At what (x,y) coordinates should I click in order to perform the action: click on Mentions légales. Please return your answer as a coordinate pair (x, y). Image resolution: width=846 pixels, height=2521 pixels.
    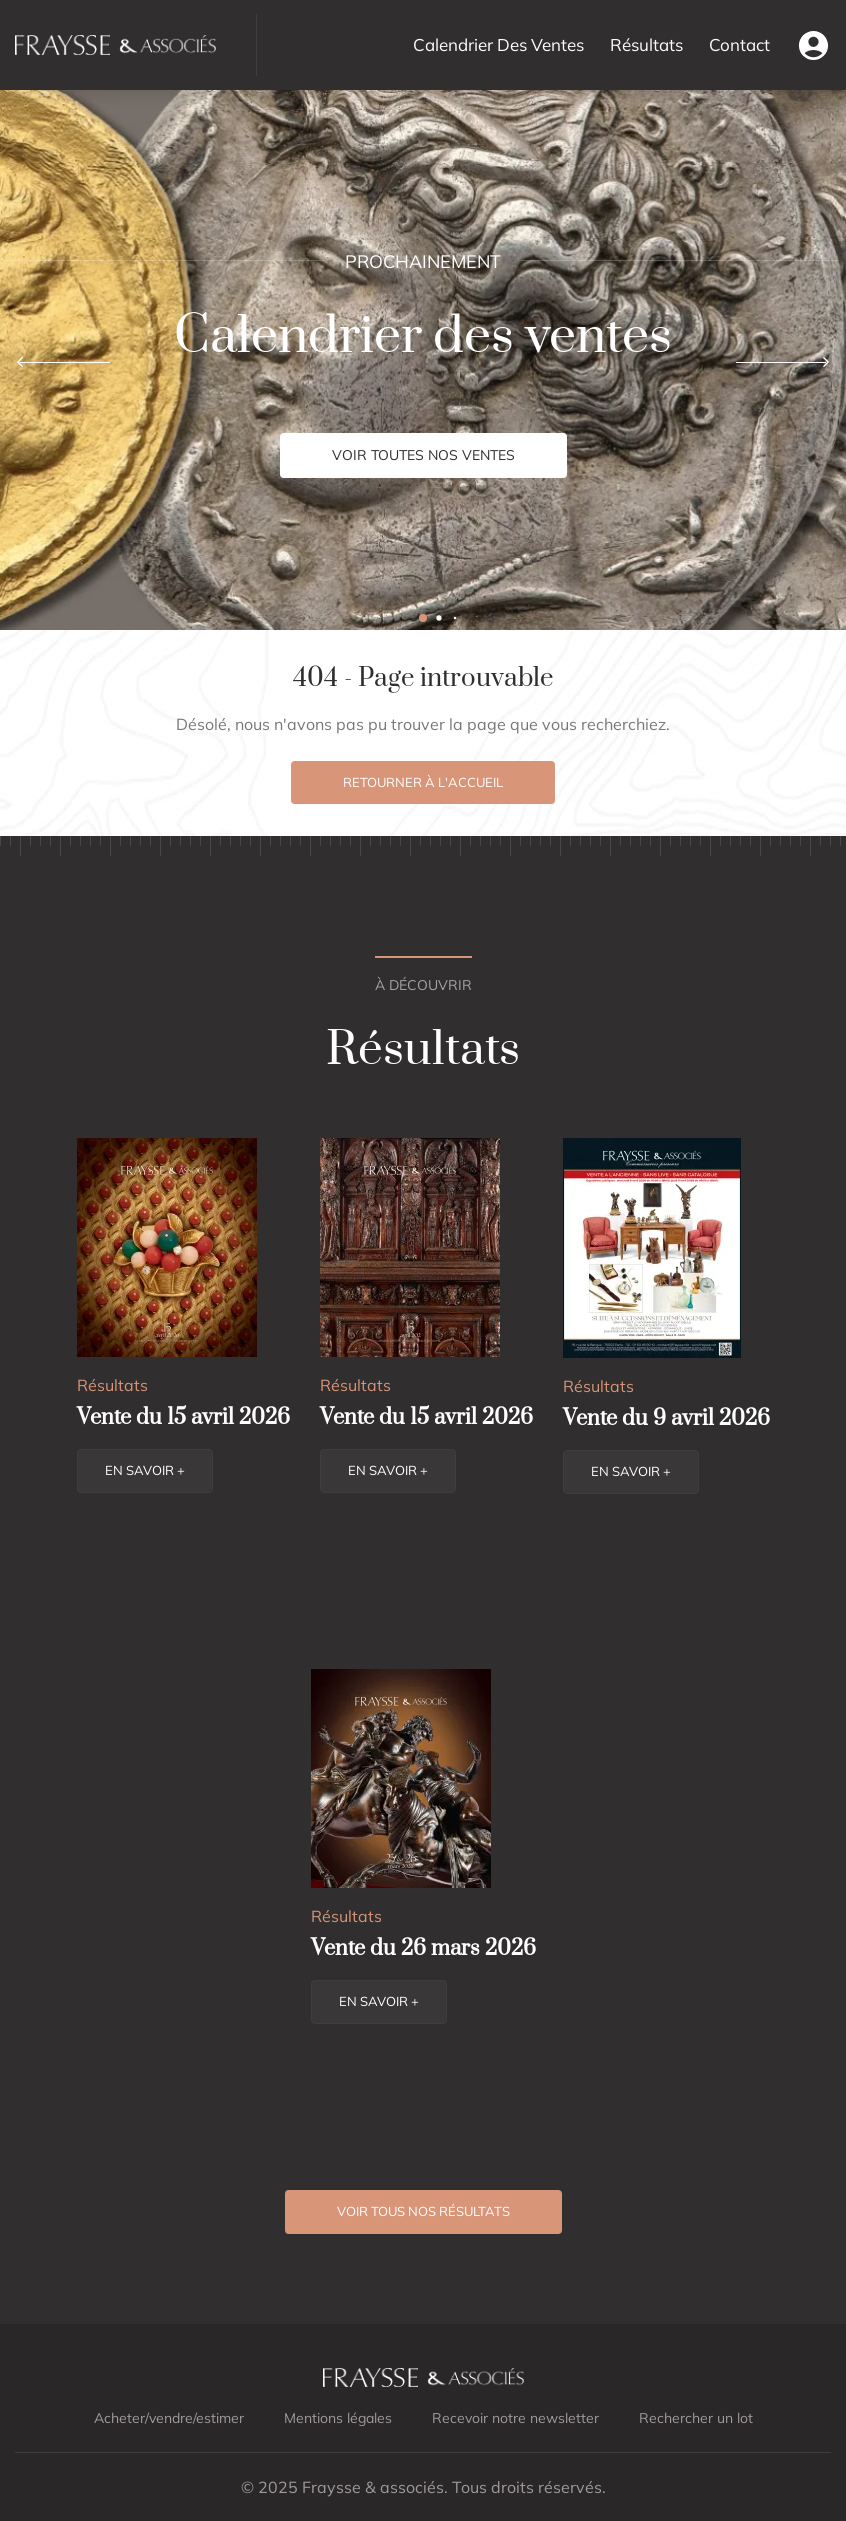
    Looking at the image, I should click on (338, 2418).